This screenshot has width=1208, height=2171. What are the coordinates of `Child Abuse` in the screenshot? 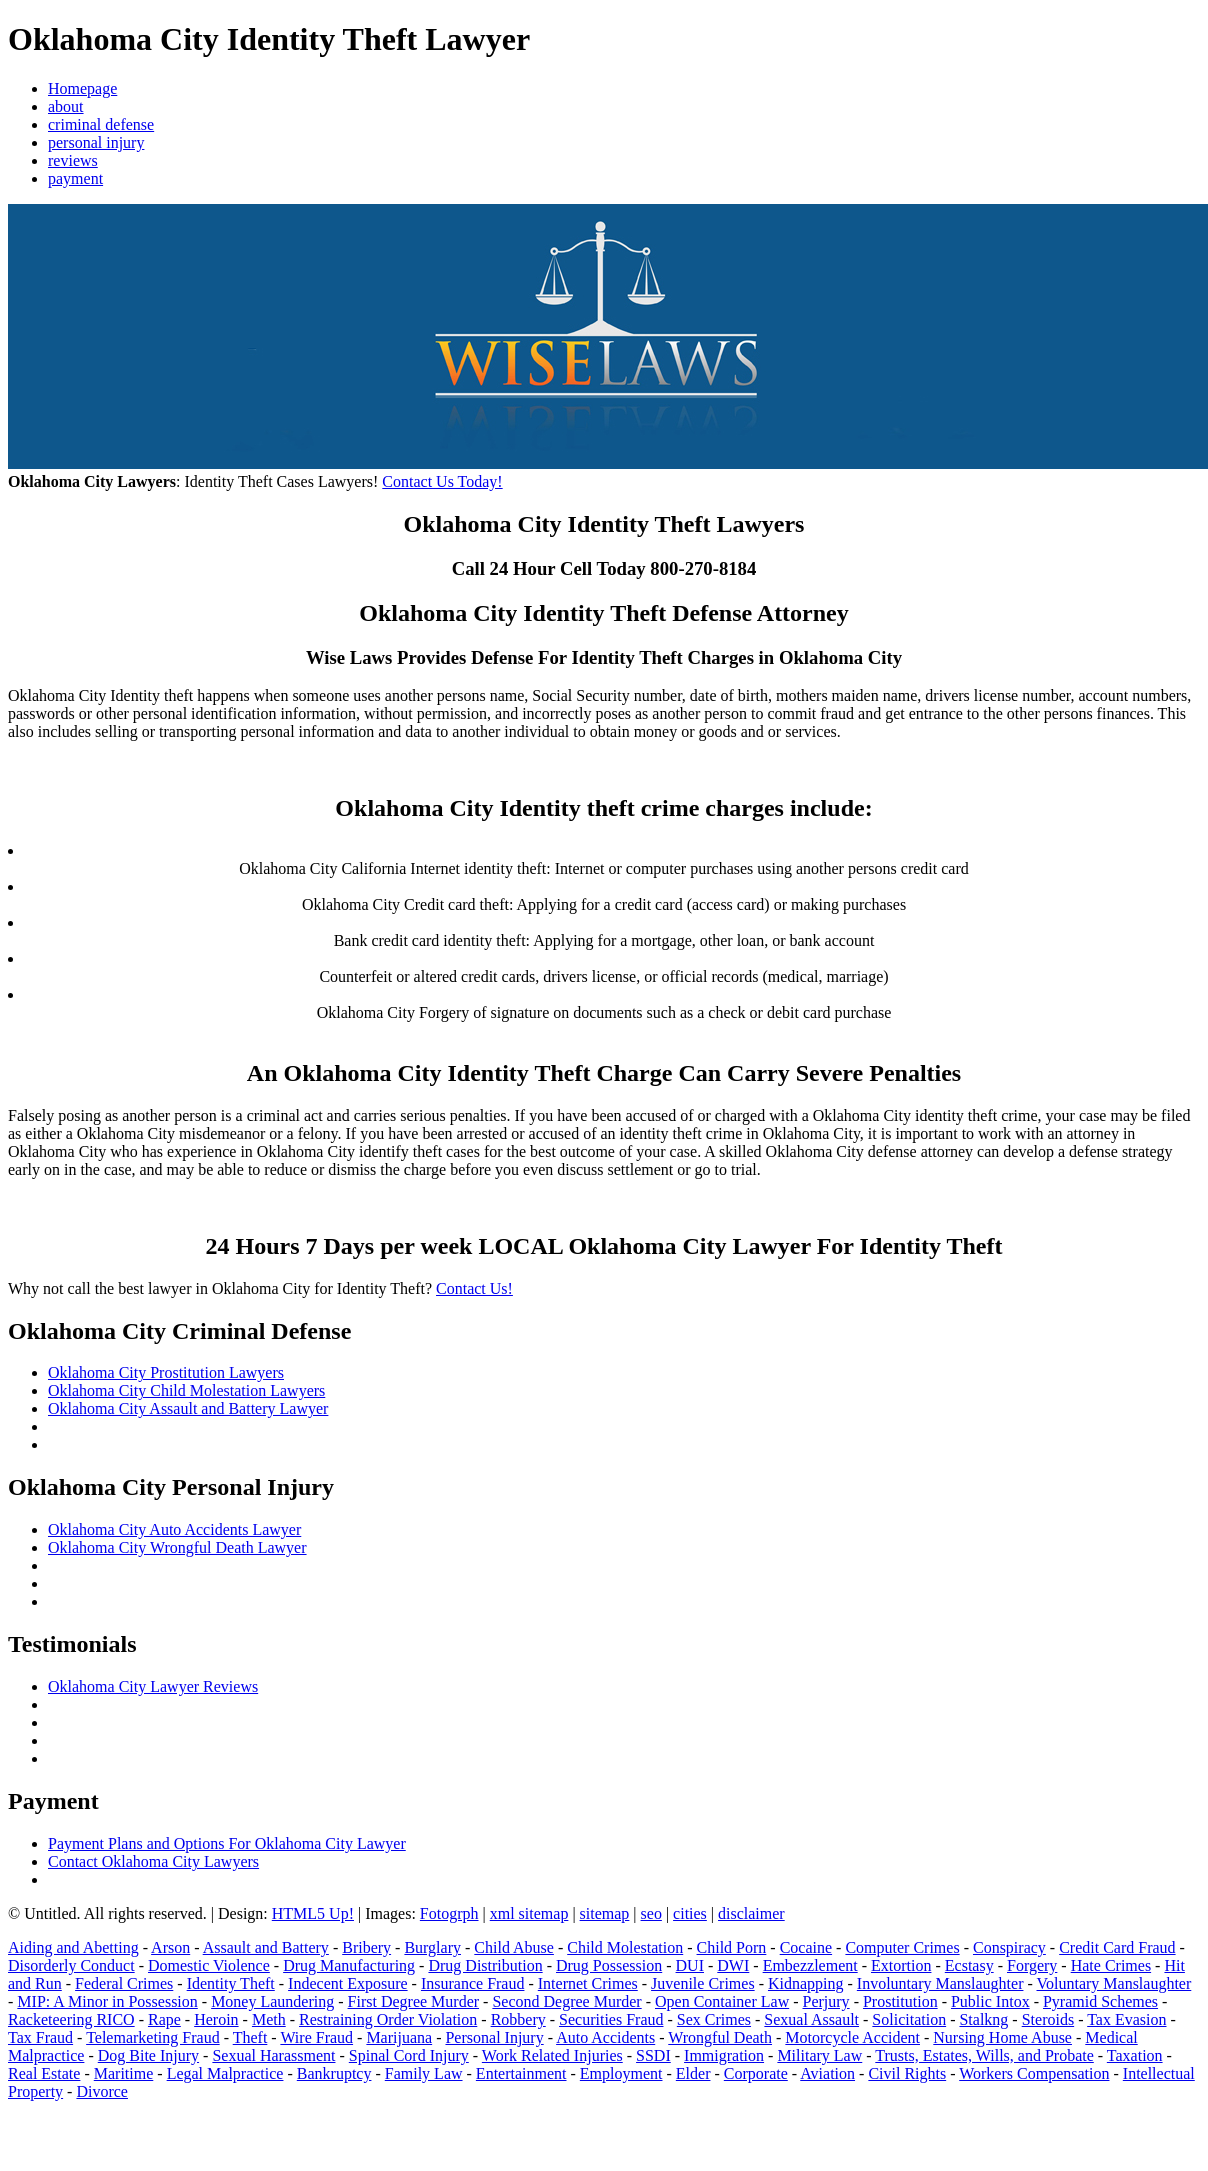 It's located at (514, 1947).